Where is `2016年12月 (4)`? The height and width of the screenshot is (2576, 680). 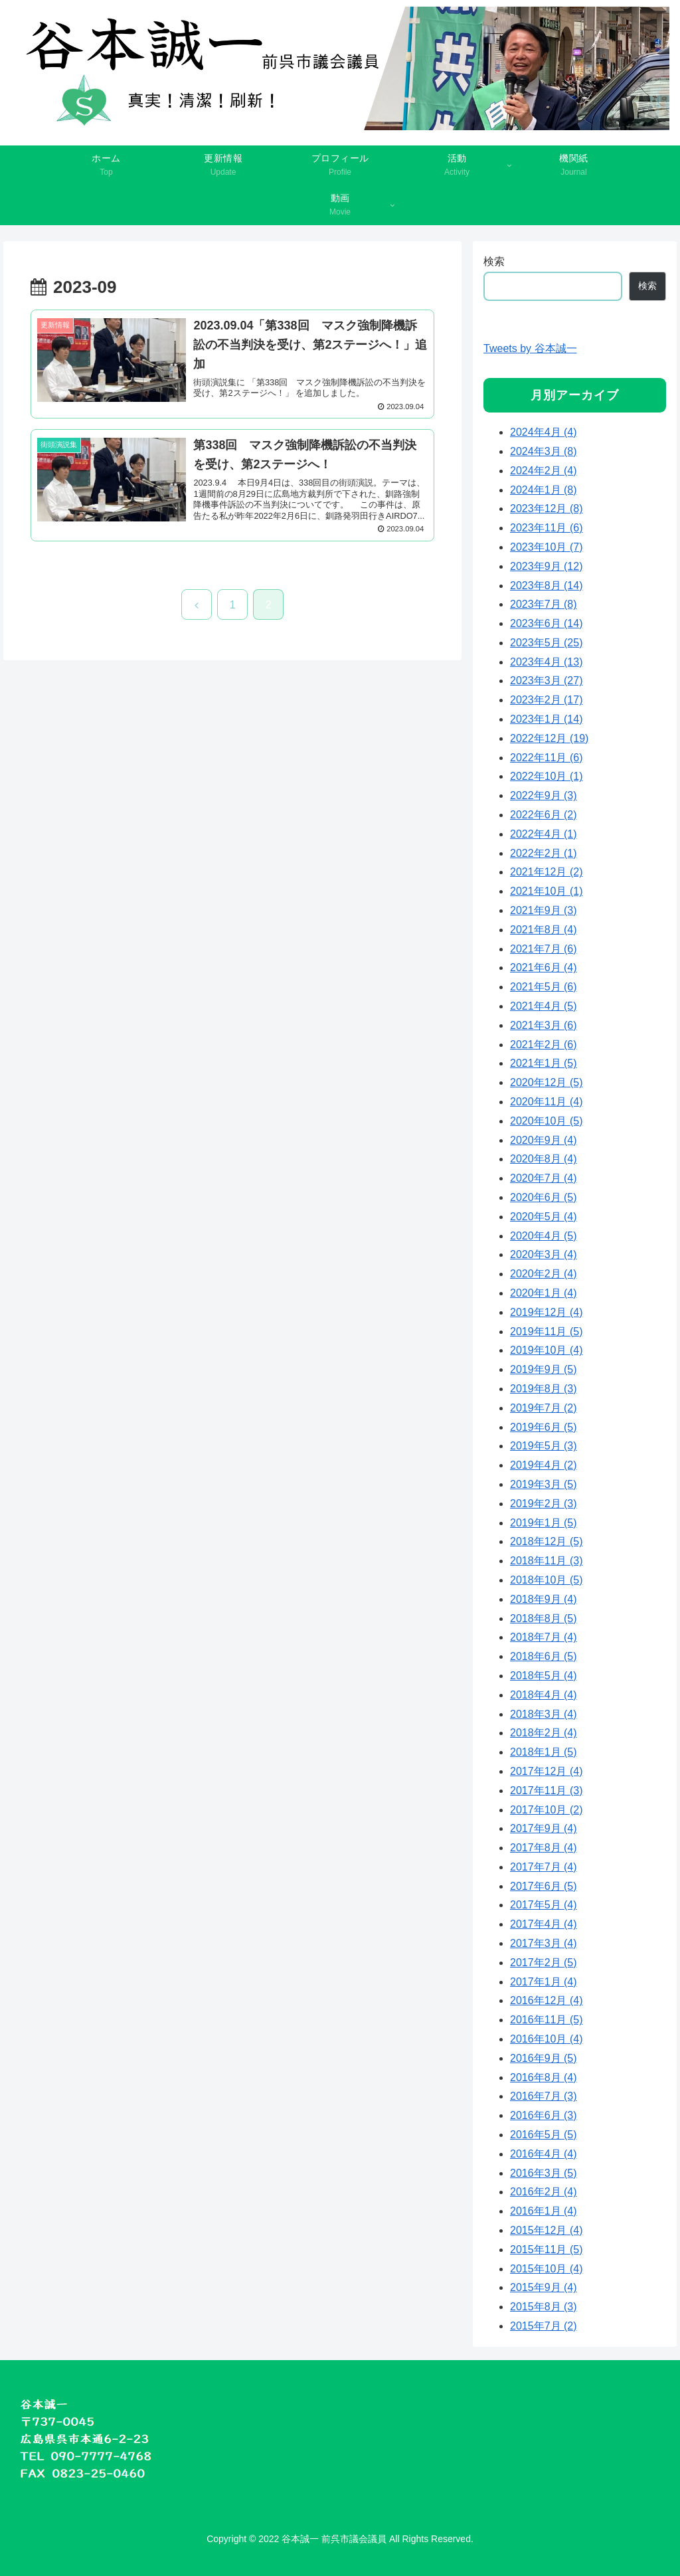
2016年12月 (4) is located at coordinates (546, 2000).